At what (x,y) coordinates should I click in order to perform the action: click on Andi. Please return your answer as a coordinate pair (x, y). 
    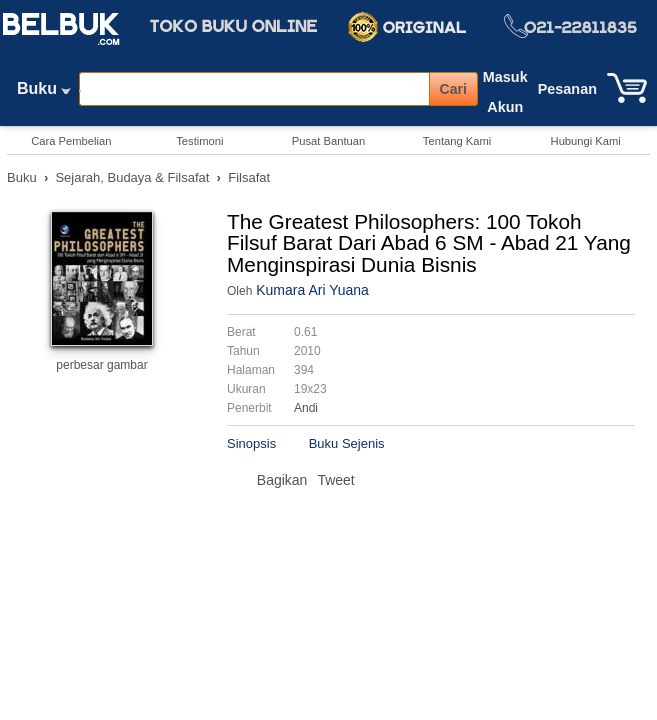
    Looking at the image, I should click on (306, 408).